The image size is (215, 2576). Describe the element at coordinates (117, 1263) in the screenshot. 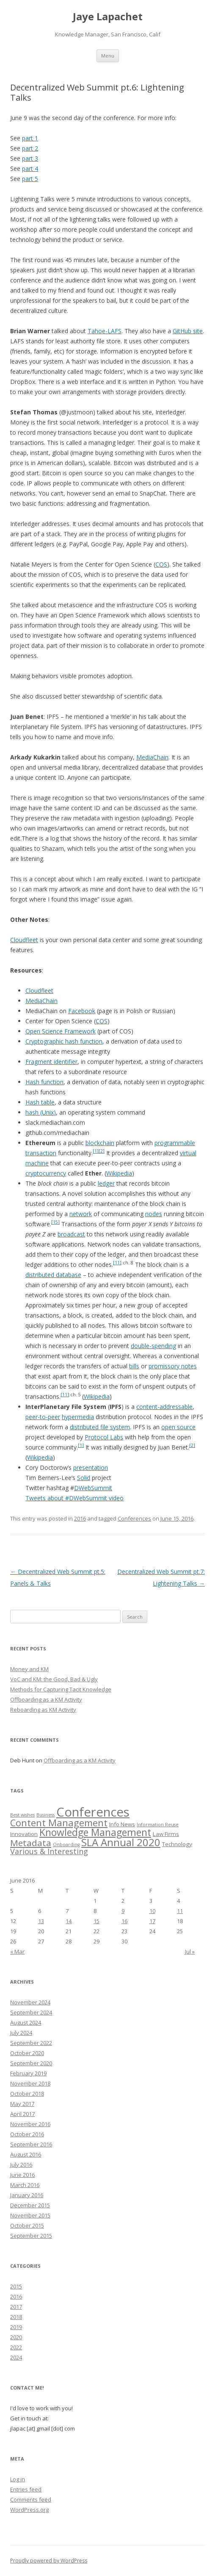

I see `[11]` at that location.